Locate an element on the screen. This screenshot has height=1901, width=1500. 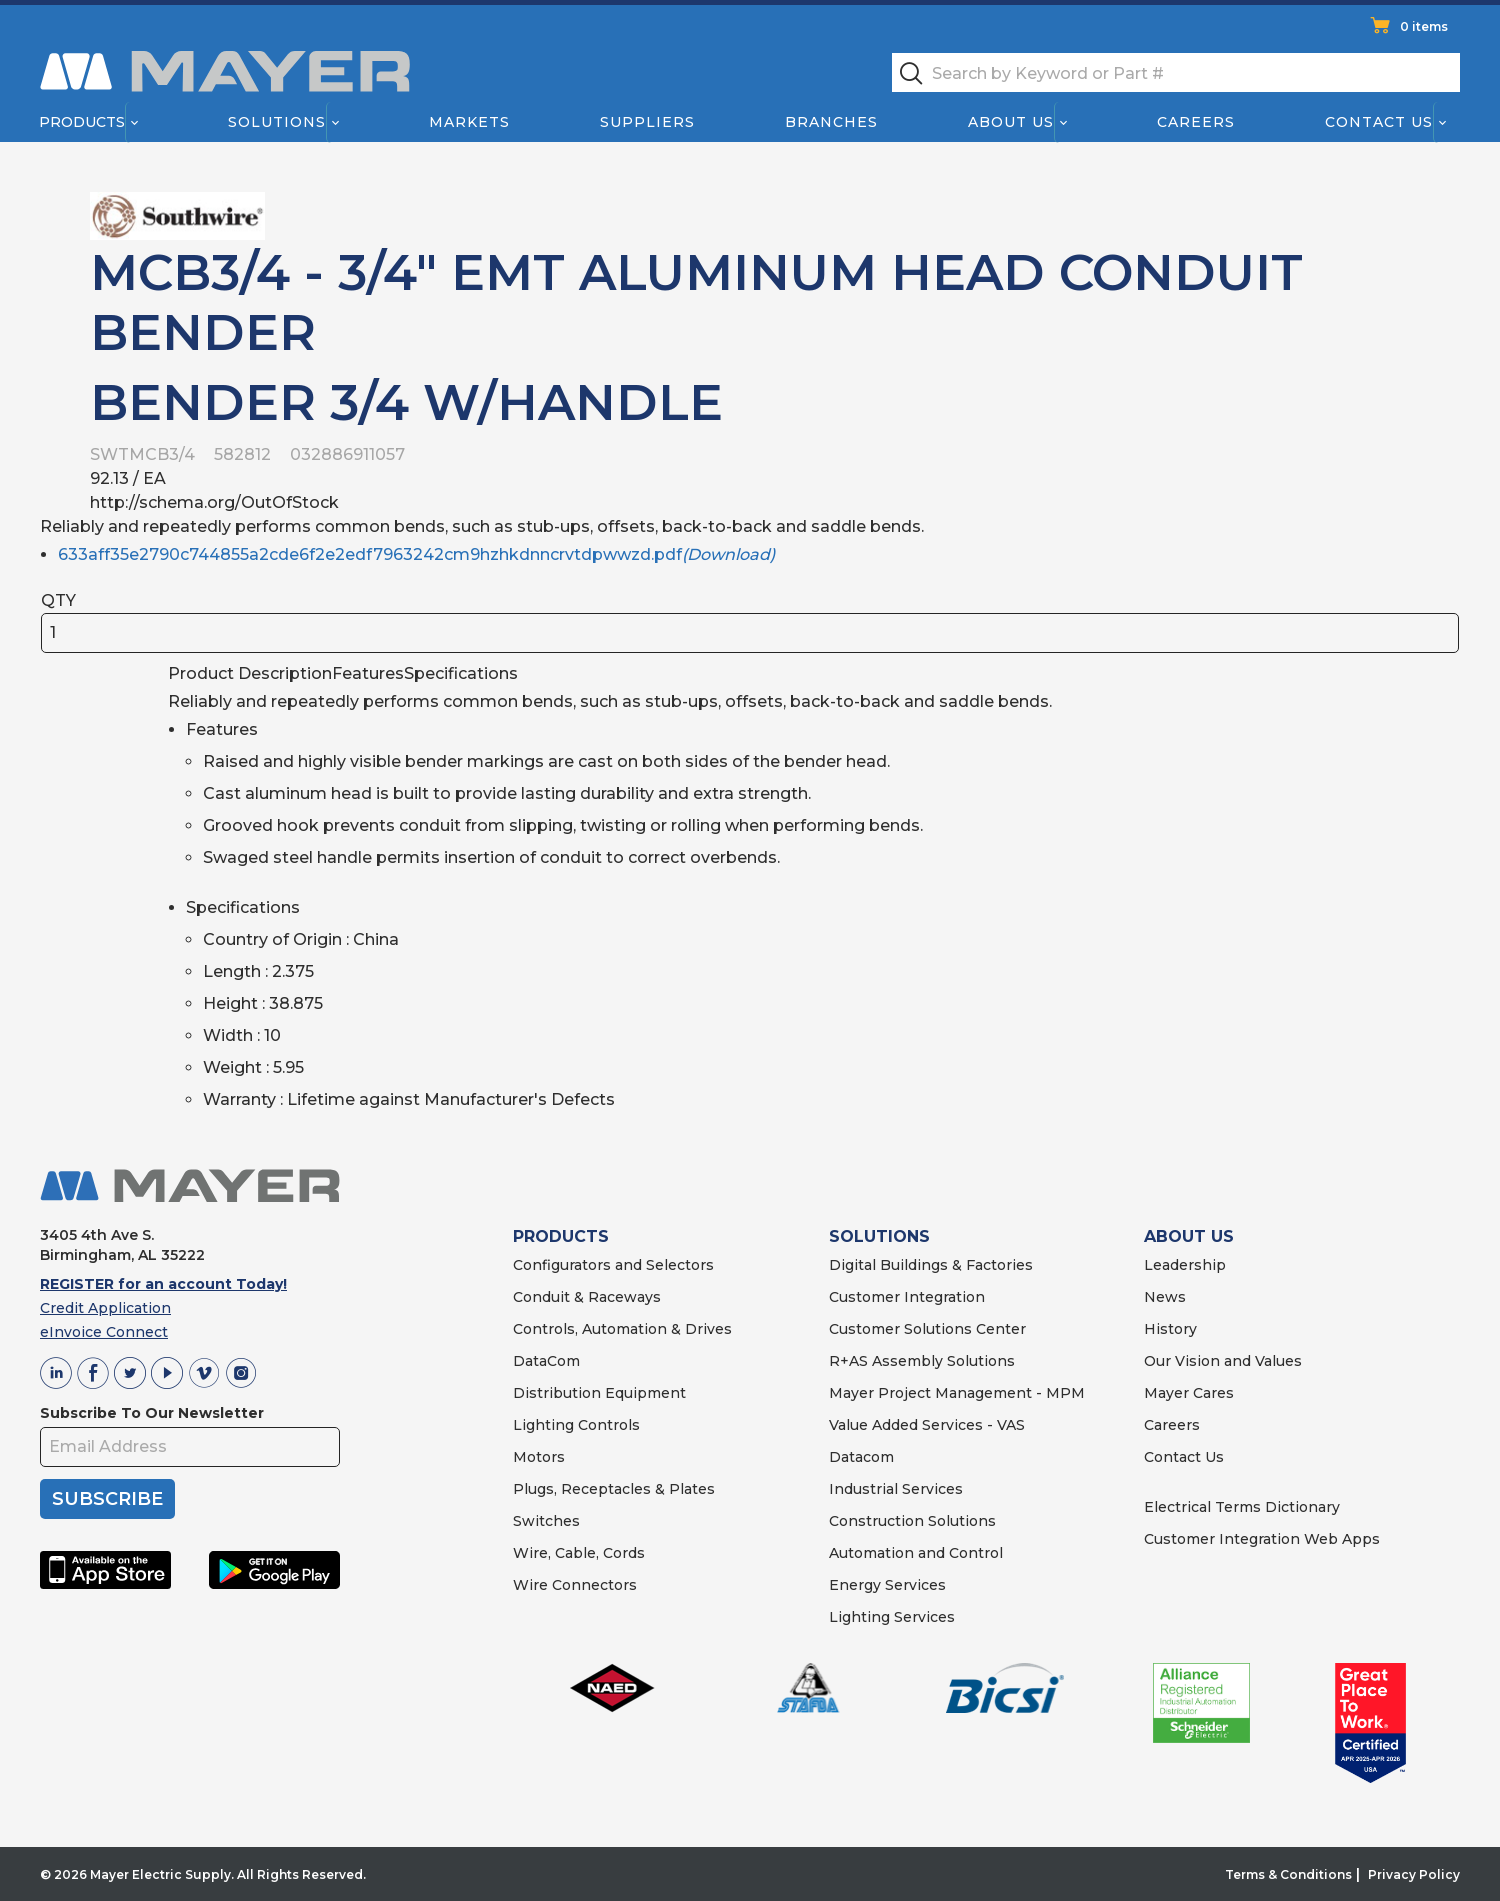
Terms & Conditions is located at coordinates (1288, 1874).